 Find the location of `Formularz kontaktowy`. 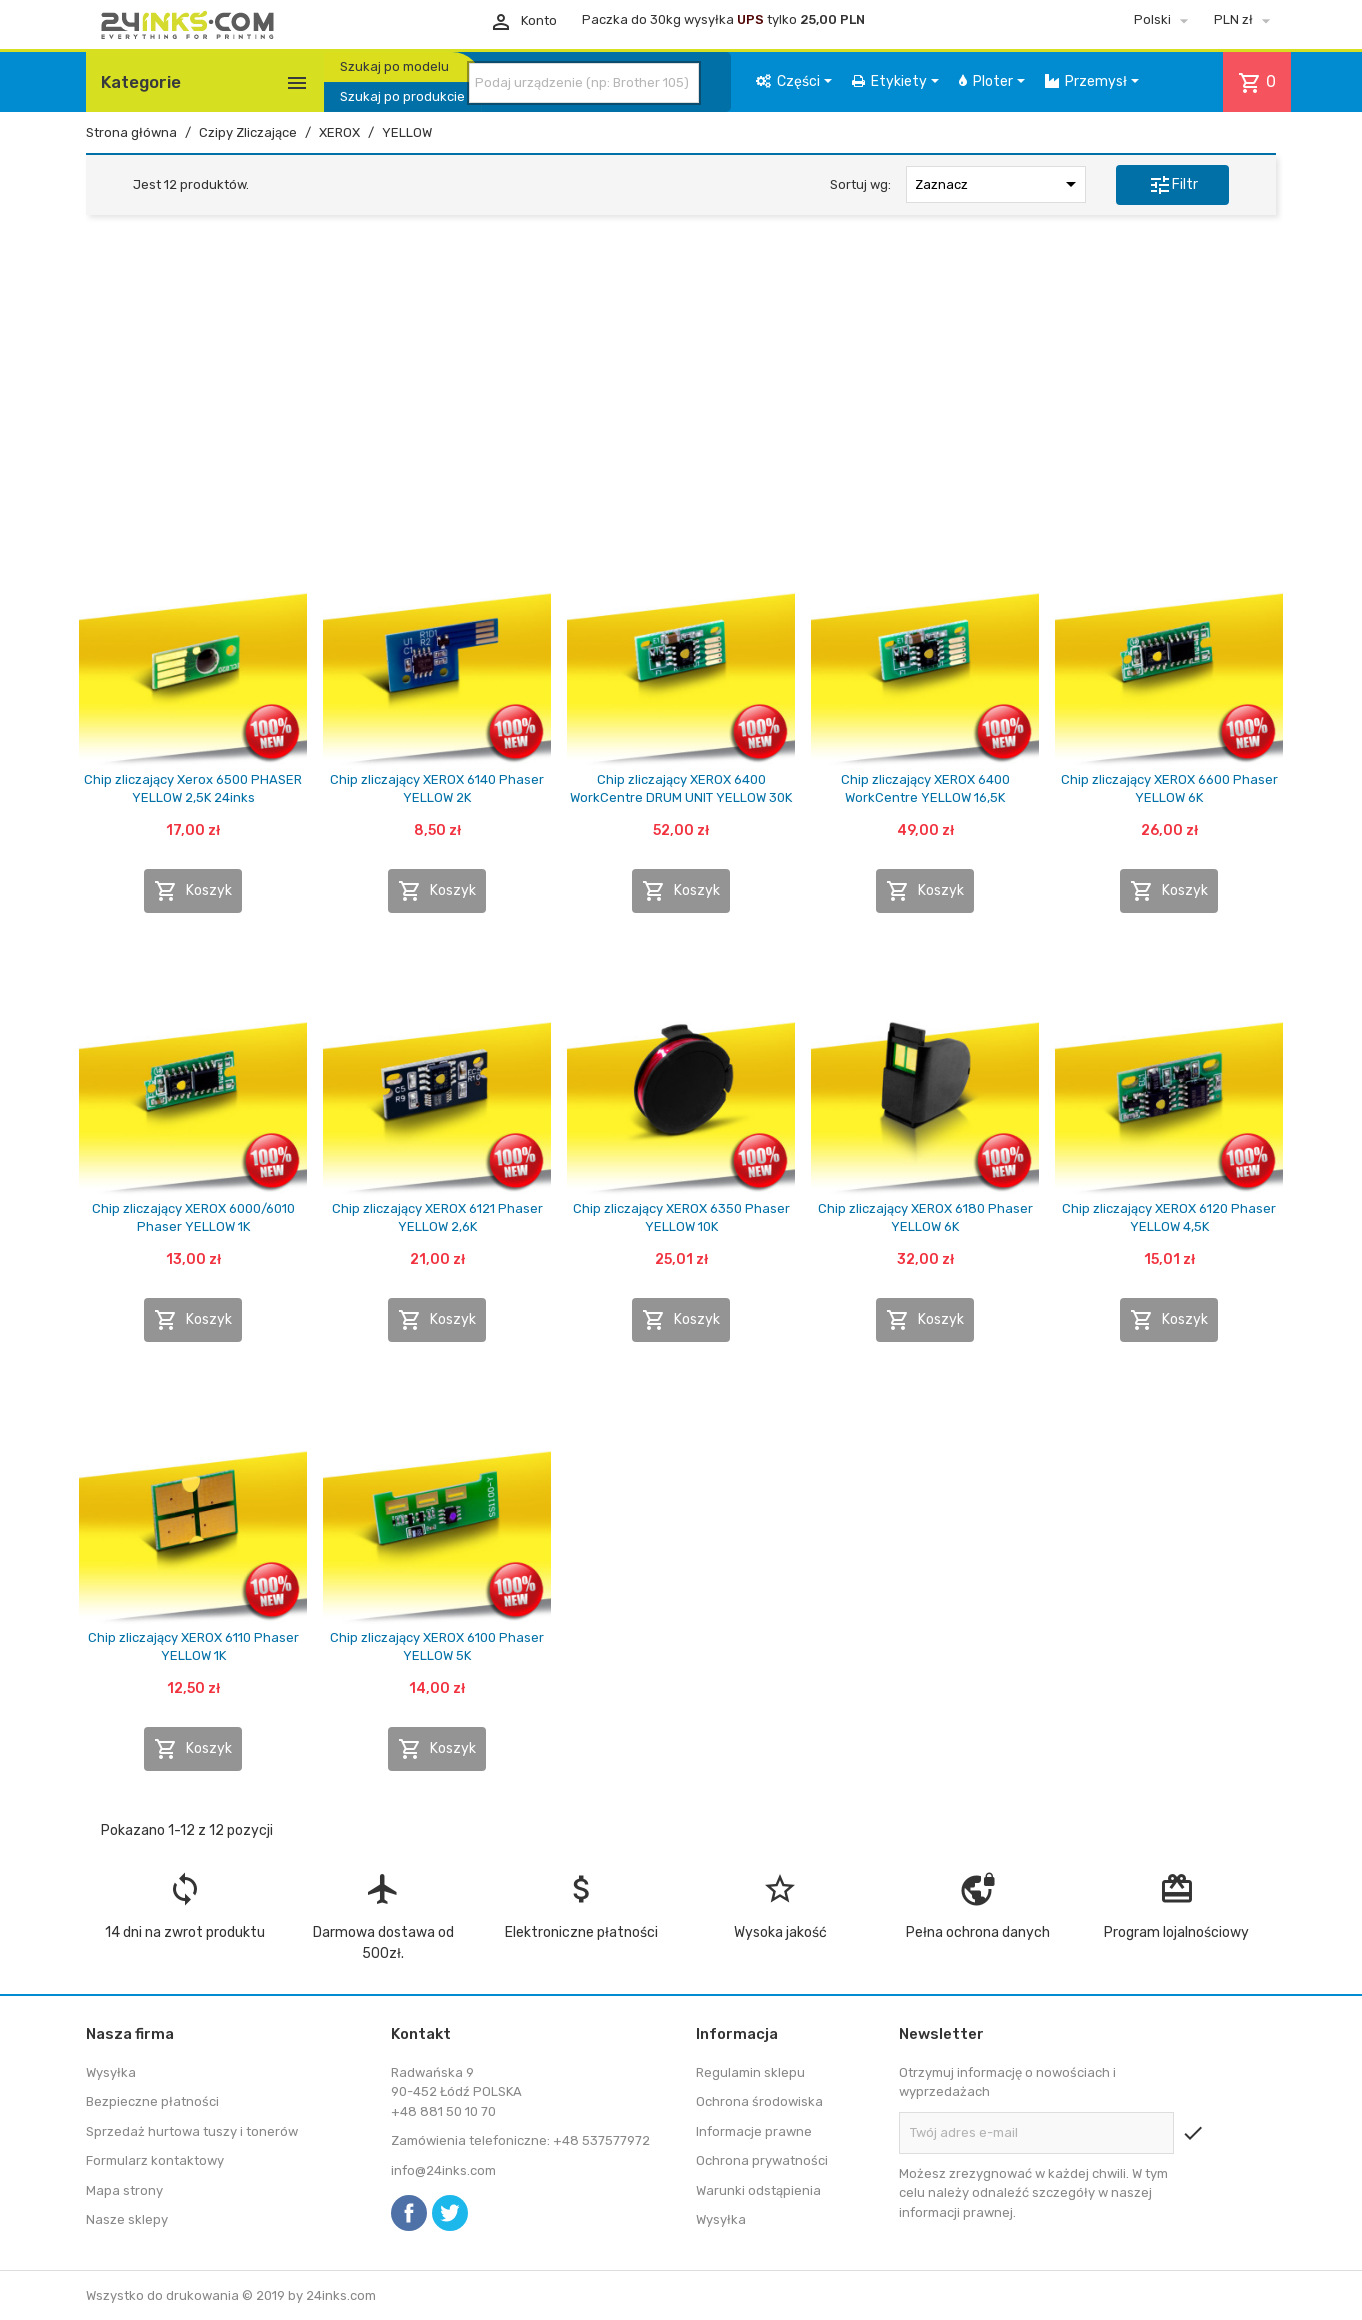

Formularz kontaktowy is located at coordinates (155, 2160).